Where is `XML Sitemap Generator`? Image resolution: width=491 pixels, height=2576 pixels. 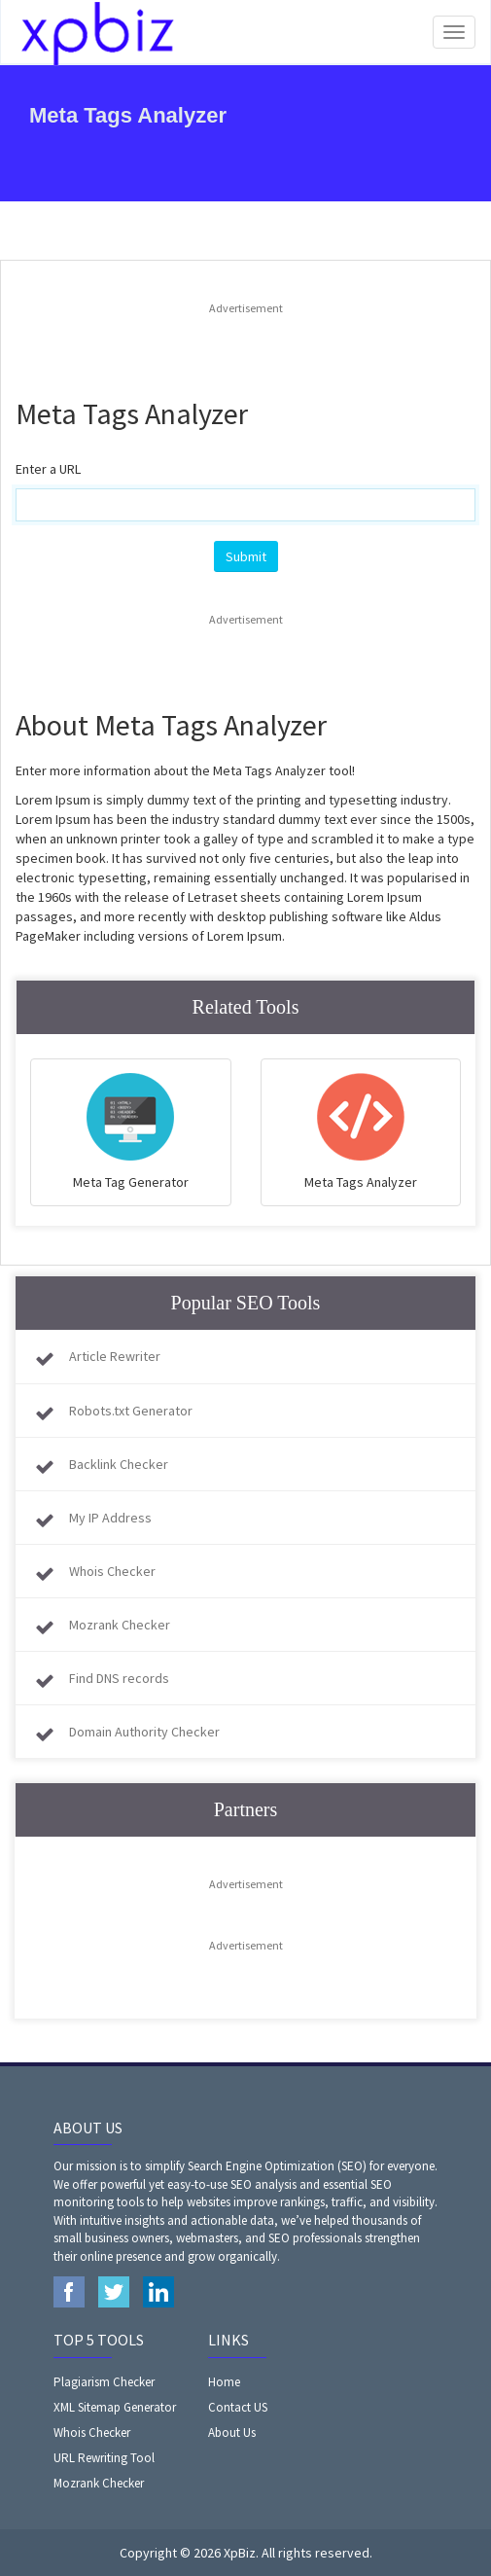 XML Sitemap Generator is located at coordinates (114, 2407).